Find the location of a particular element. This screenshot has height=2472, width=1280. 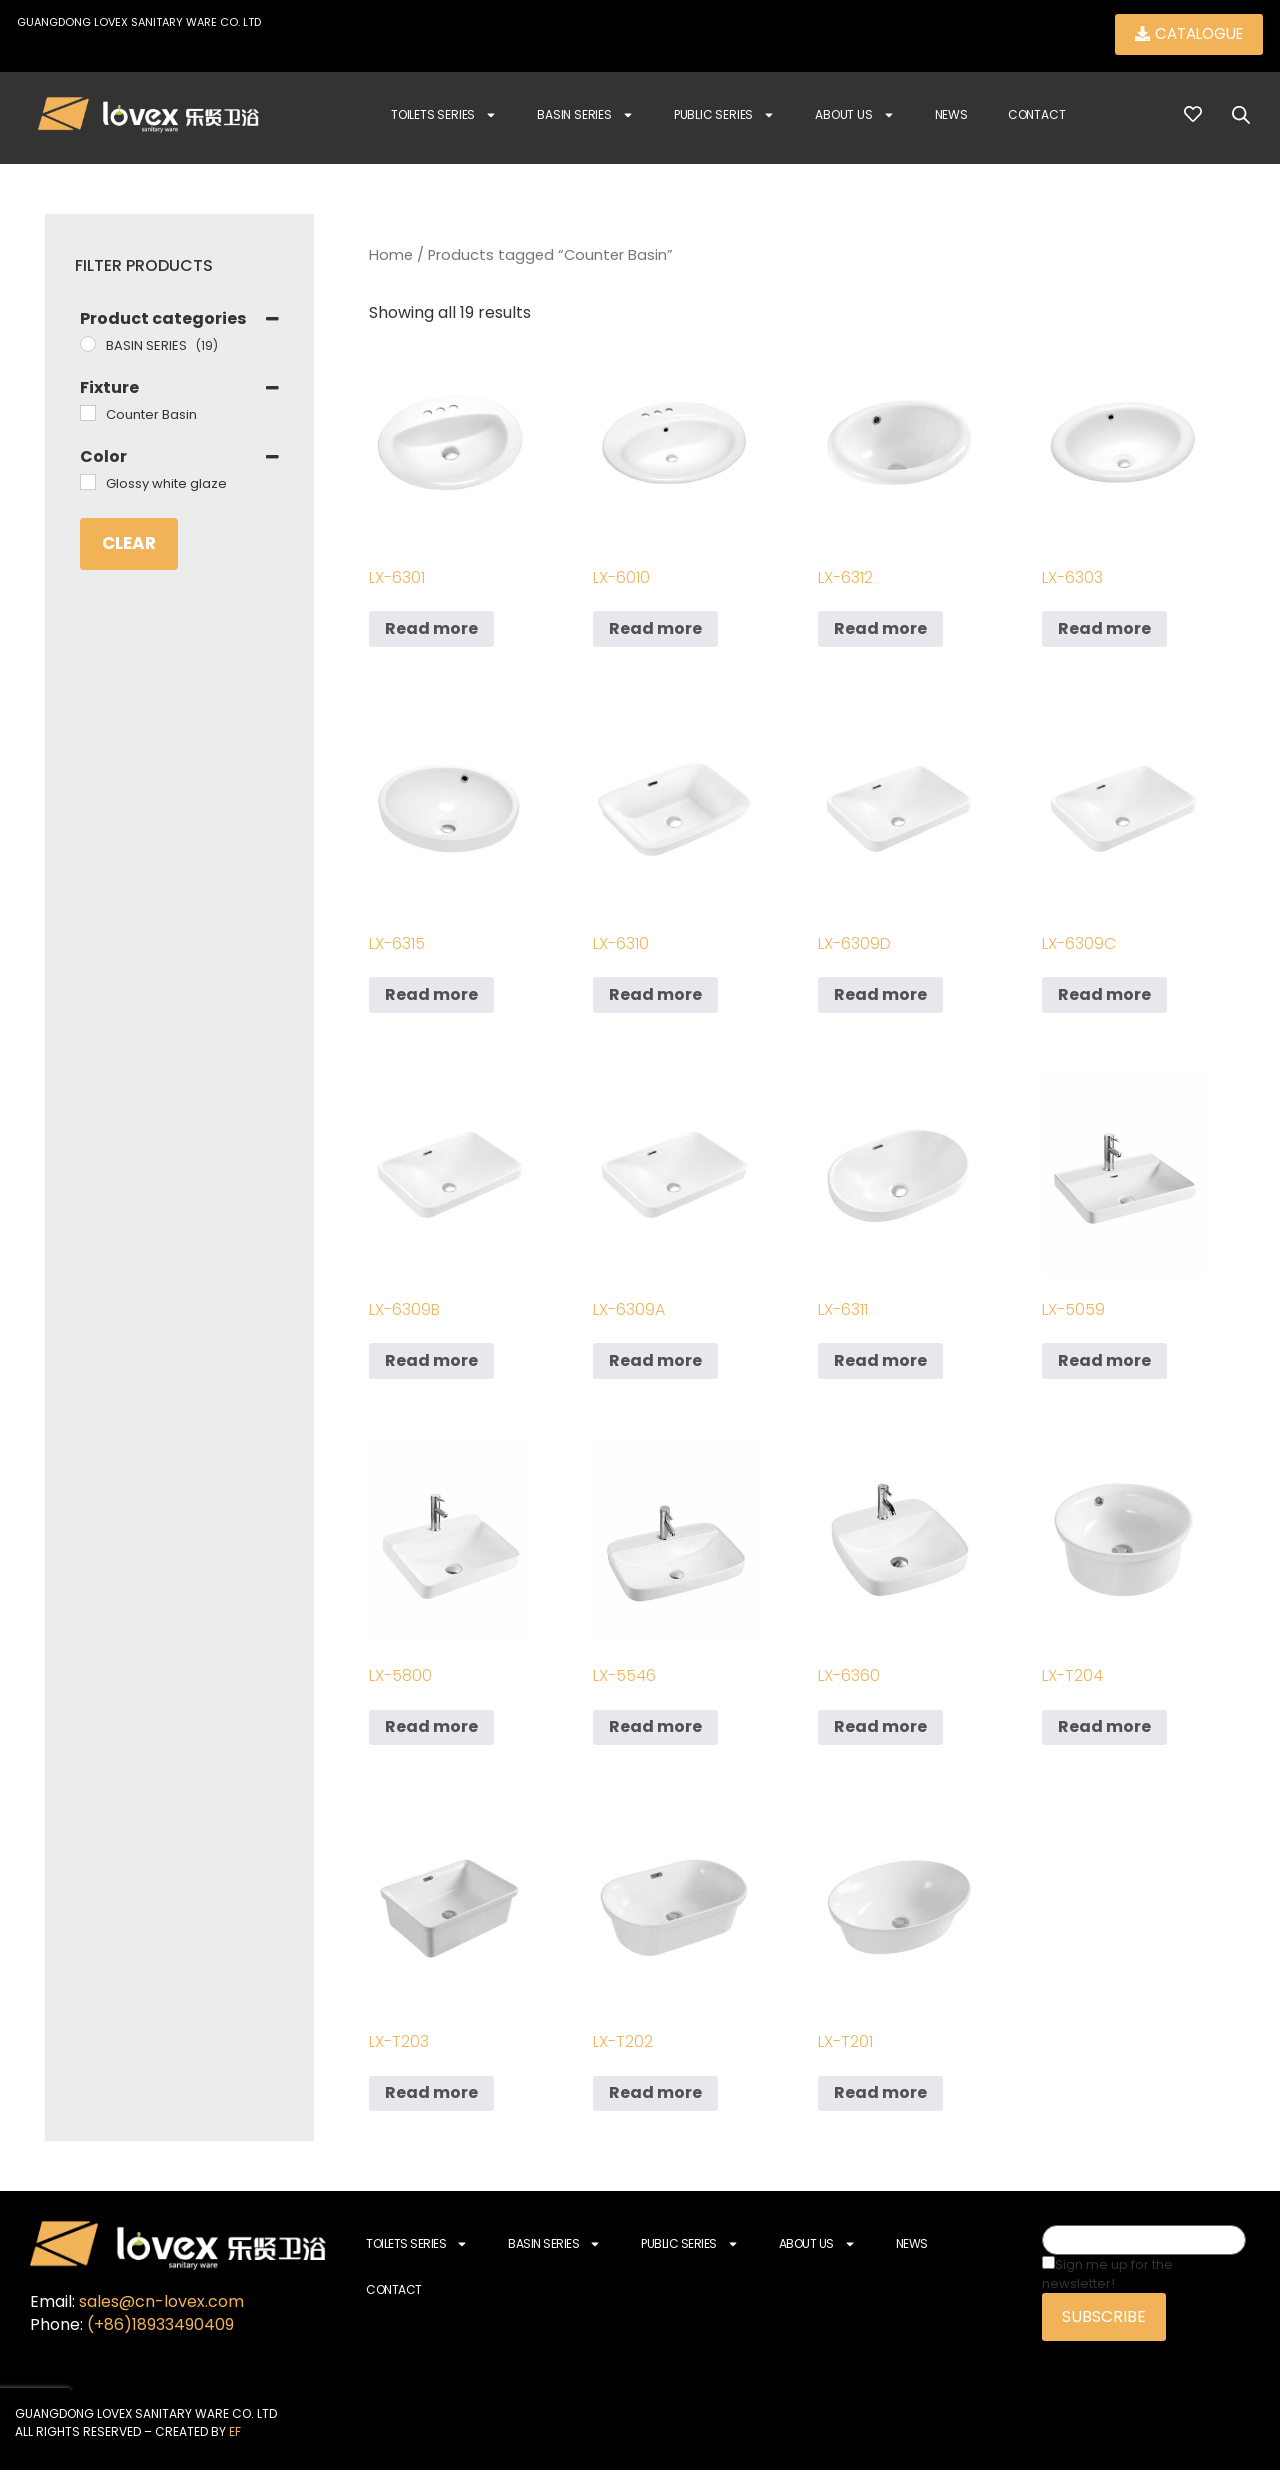

Read more [Read more about “LX-6010”] is located at coordinates (655, 630).